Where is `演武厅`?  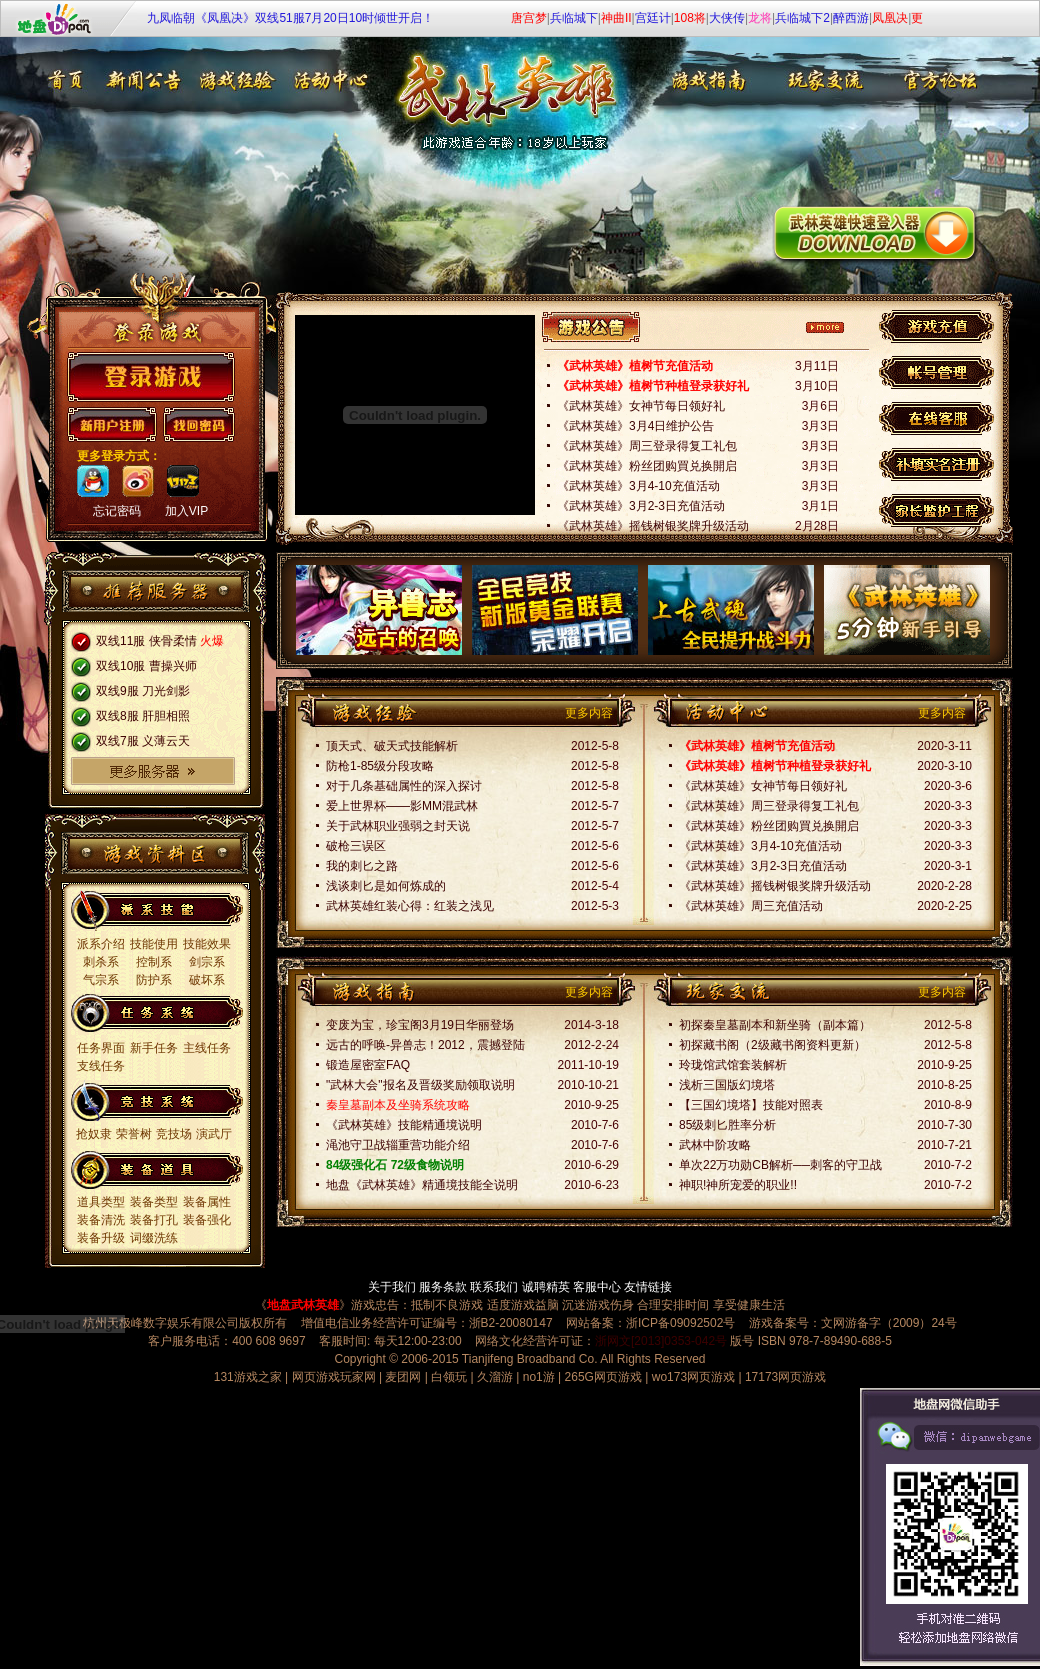
演武厅 is located at coordinates (214, 1134).